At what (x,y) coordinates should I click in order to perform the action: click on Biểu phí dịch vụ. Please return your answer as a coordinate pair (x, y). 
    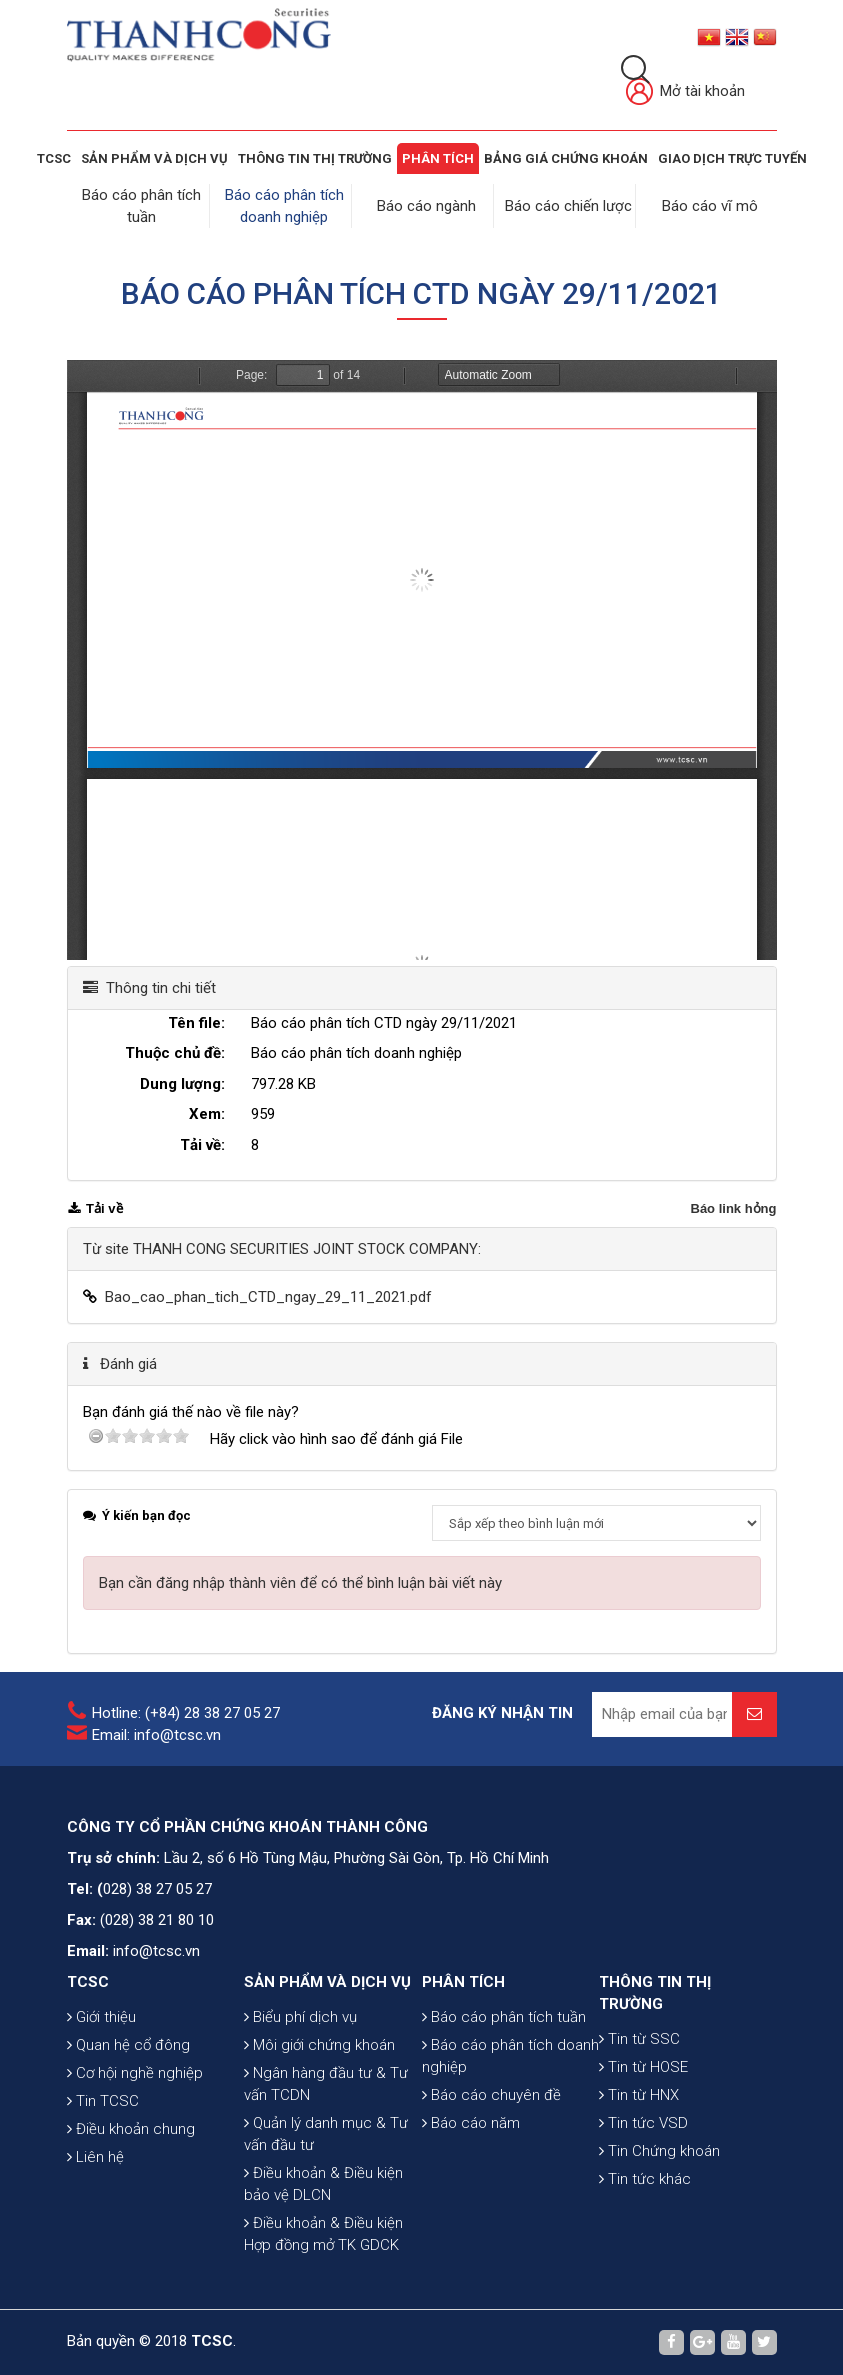
    Looking at the image, I should click on (300, 2017).